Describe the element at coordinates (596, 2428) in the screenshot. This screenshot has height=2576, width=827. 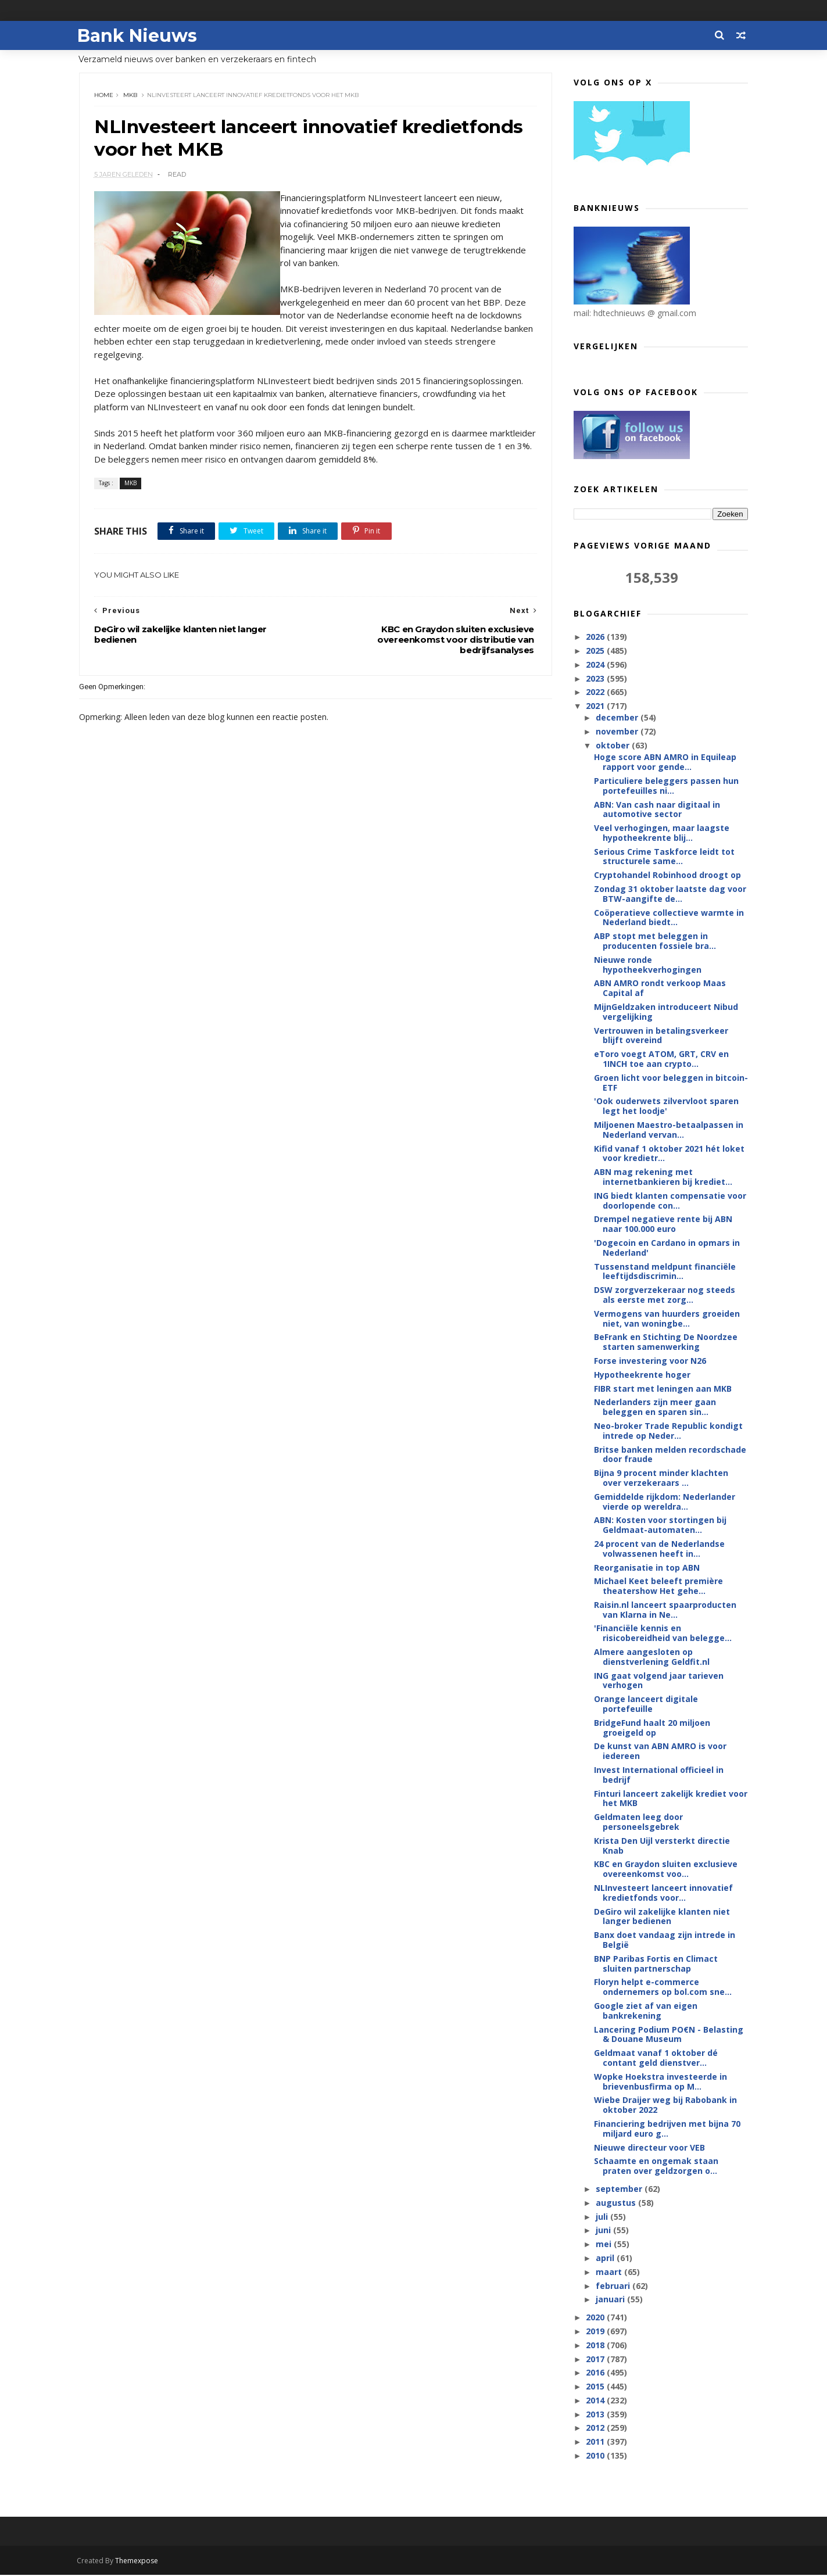
I see `2012` at that location.